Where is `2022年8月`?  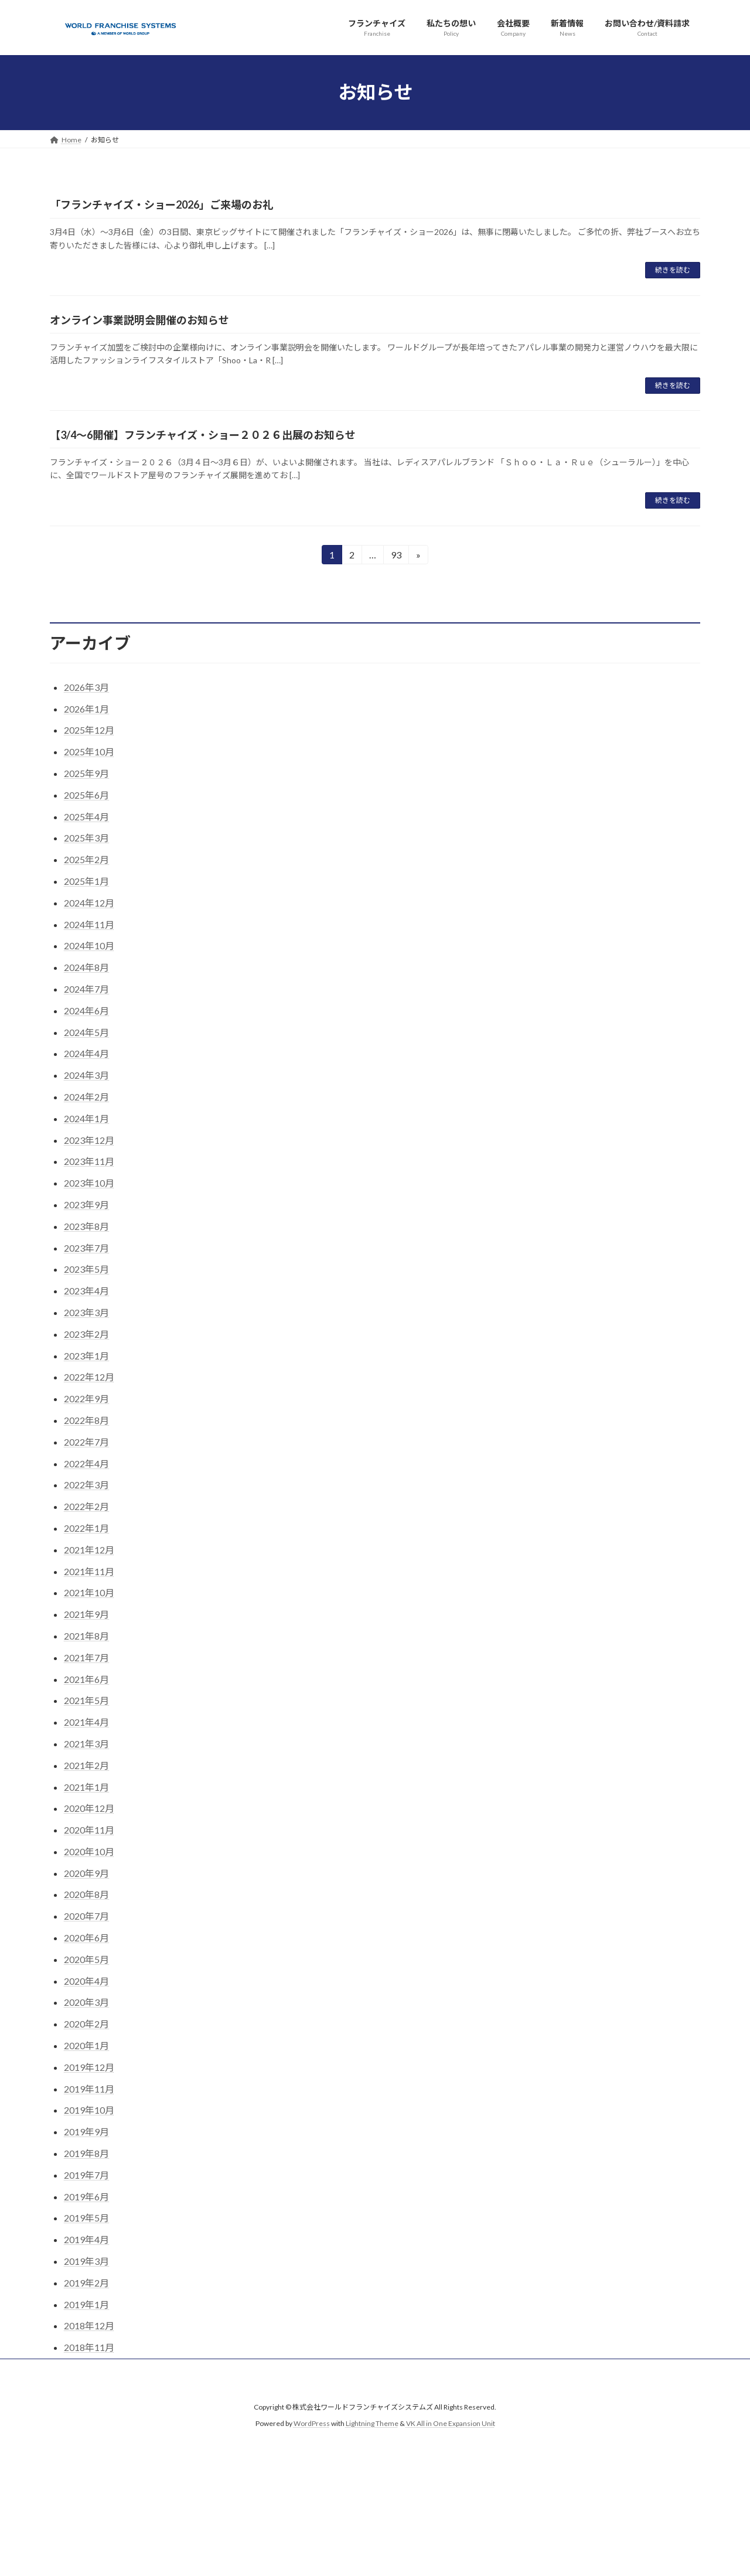 2022年8月 is located at coordinates (86, 1420).